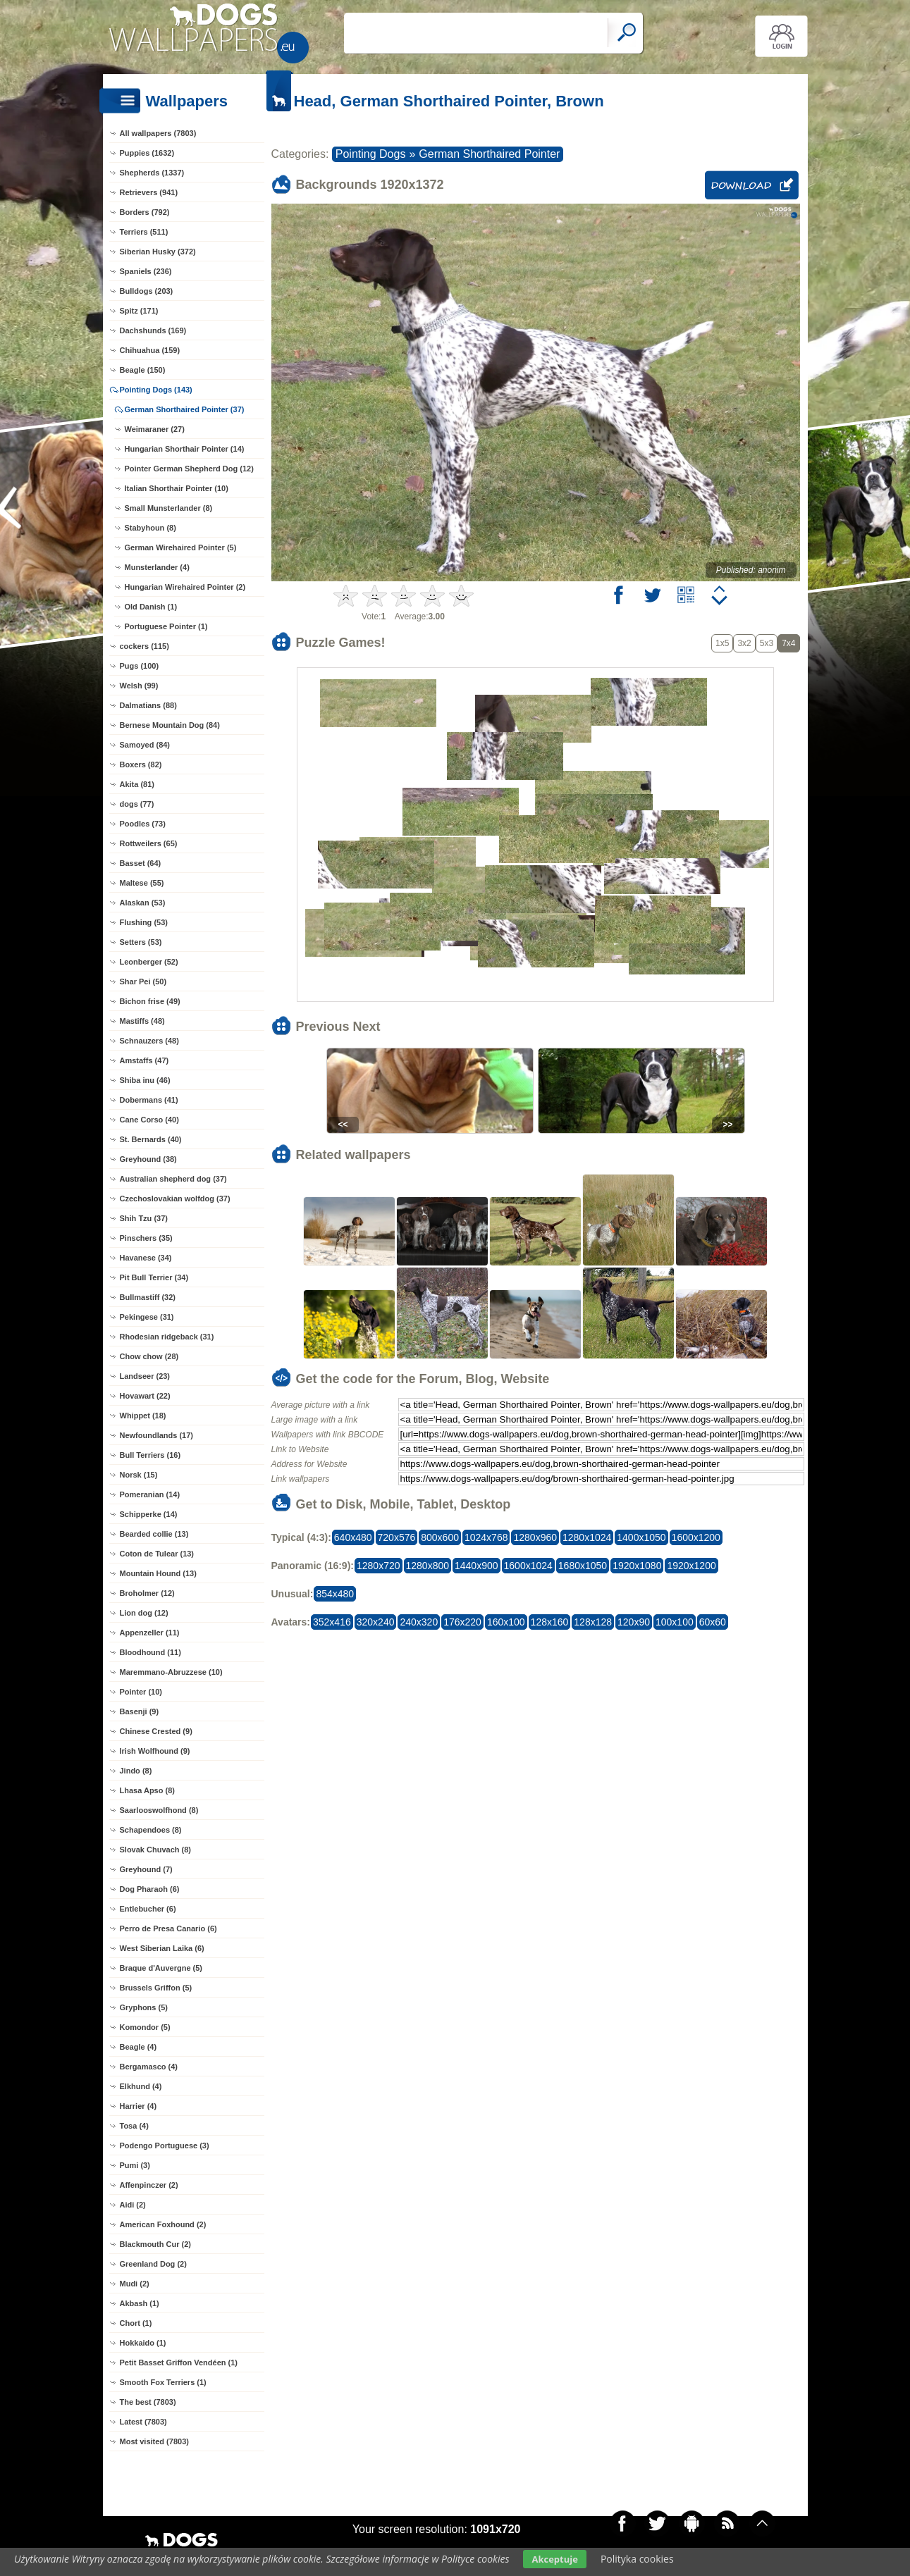 The image size is (910, 2576). What do you see at coordinates (150, 1652) in the screenshot?
I see `Bloodhound (11)` at bounding box center [150, 1652].